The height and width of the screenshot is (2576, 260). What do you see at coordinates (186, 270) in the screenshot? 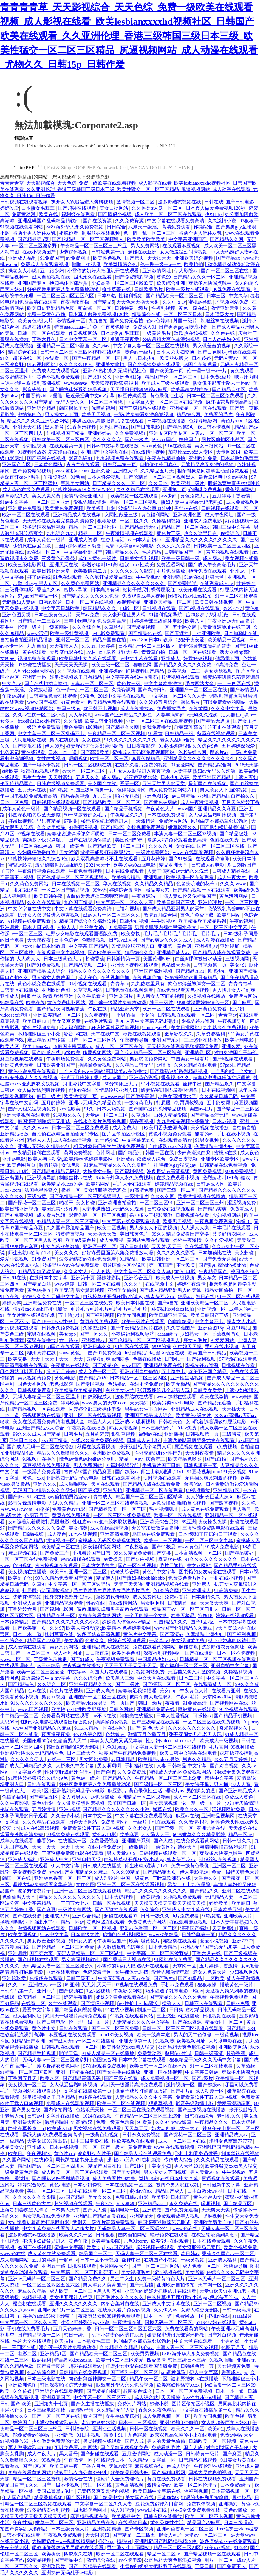
I see `伊人影院av` at bounding box center [186, 270].